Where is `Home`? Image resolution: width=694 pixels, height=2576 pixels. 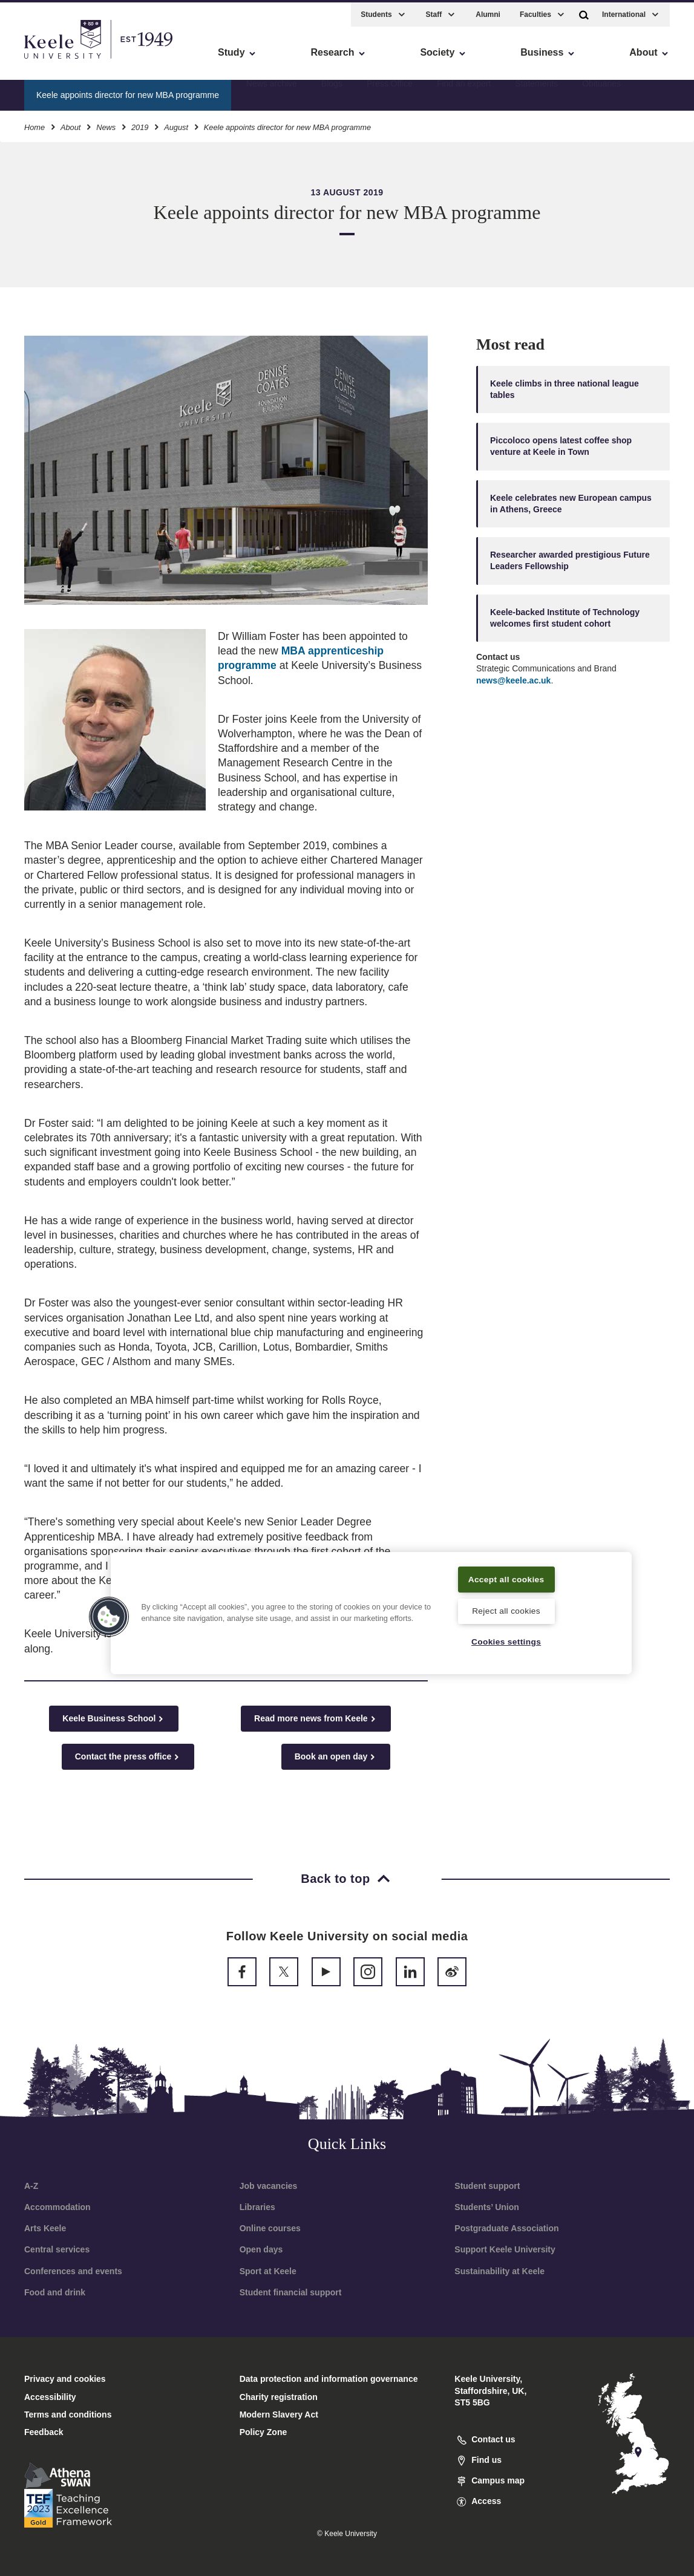 Home is located at coordinates (34, 123).